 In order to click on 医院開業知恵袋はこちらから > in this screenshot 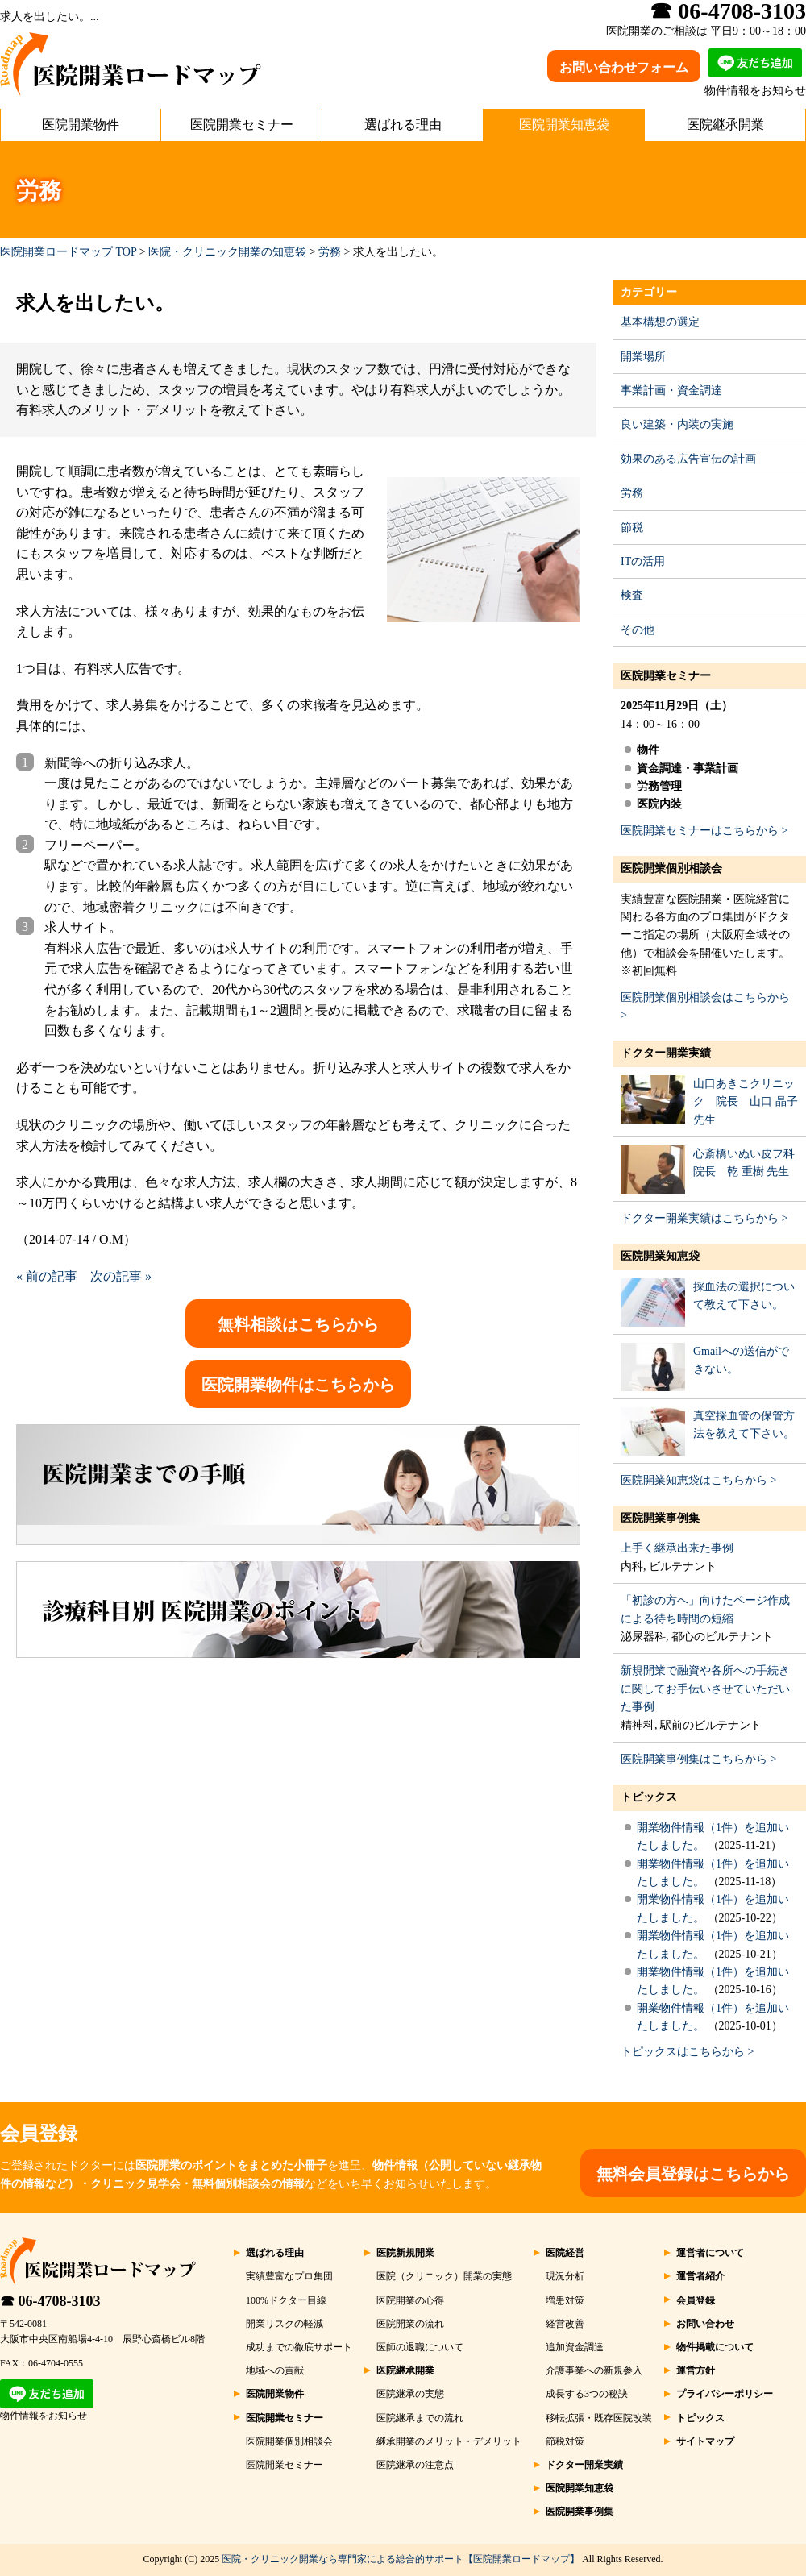, I will do `click(698, 1480)`.